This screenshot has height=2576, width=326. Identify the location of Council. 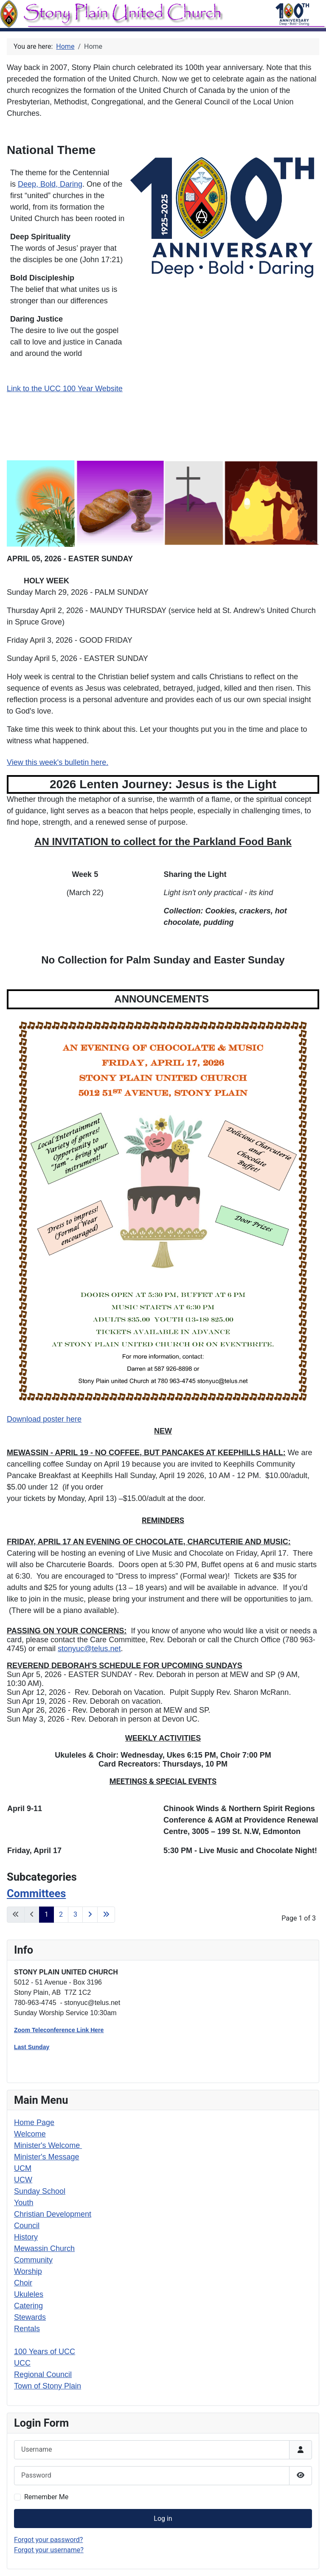
(26, 2225).